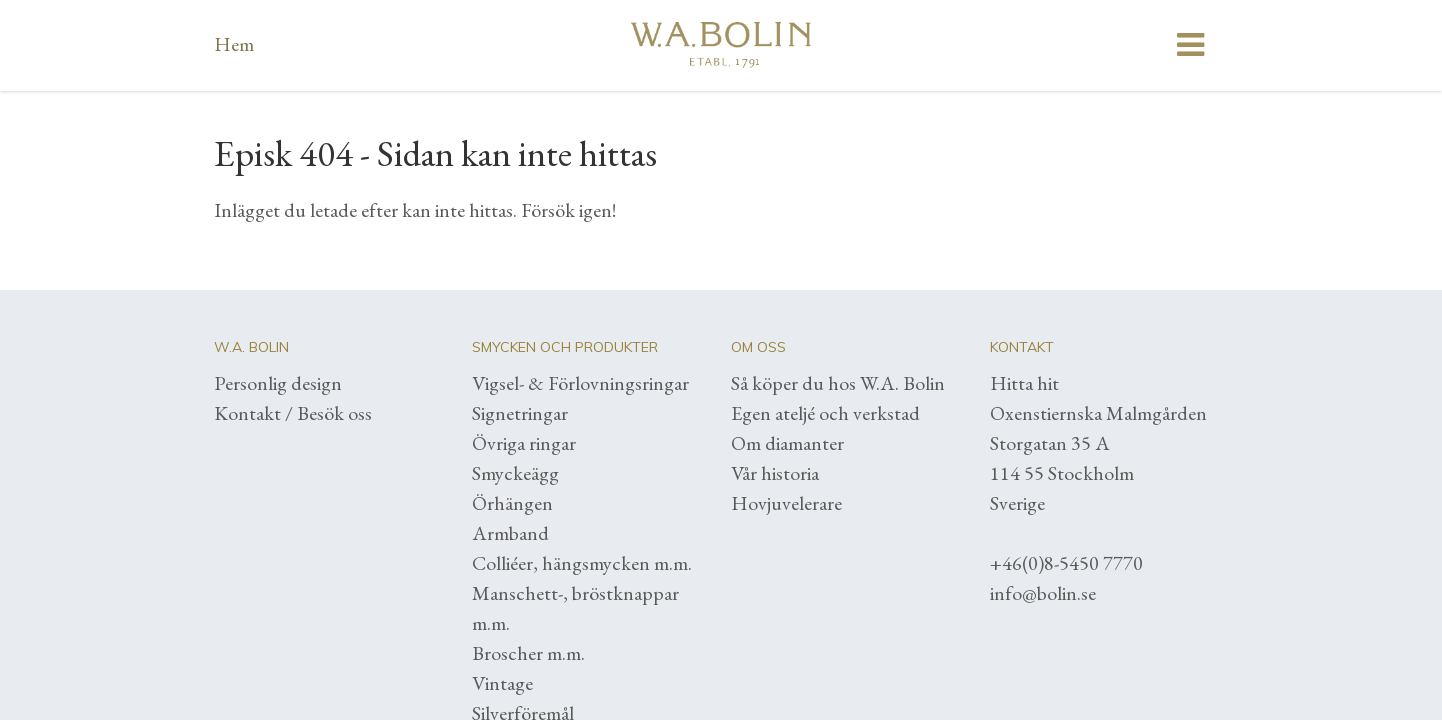 This screenshot has width=1442, height=720. What do you see at coordinates (293, 413) in the screenshot?
I see `Kontakt / Besök oss` at bounding box center [293, 413].